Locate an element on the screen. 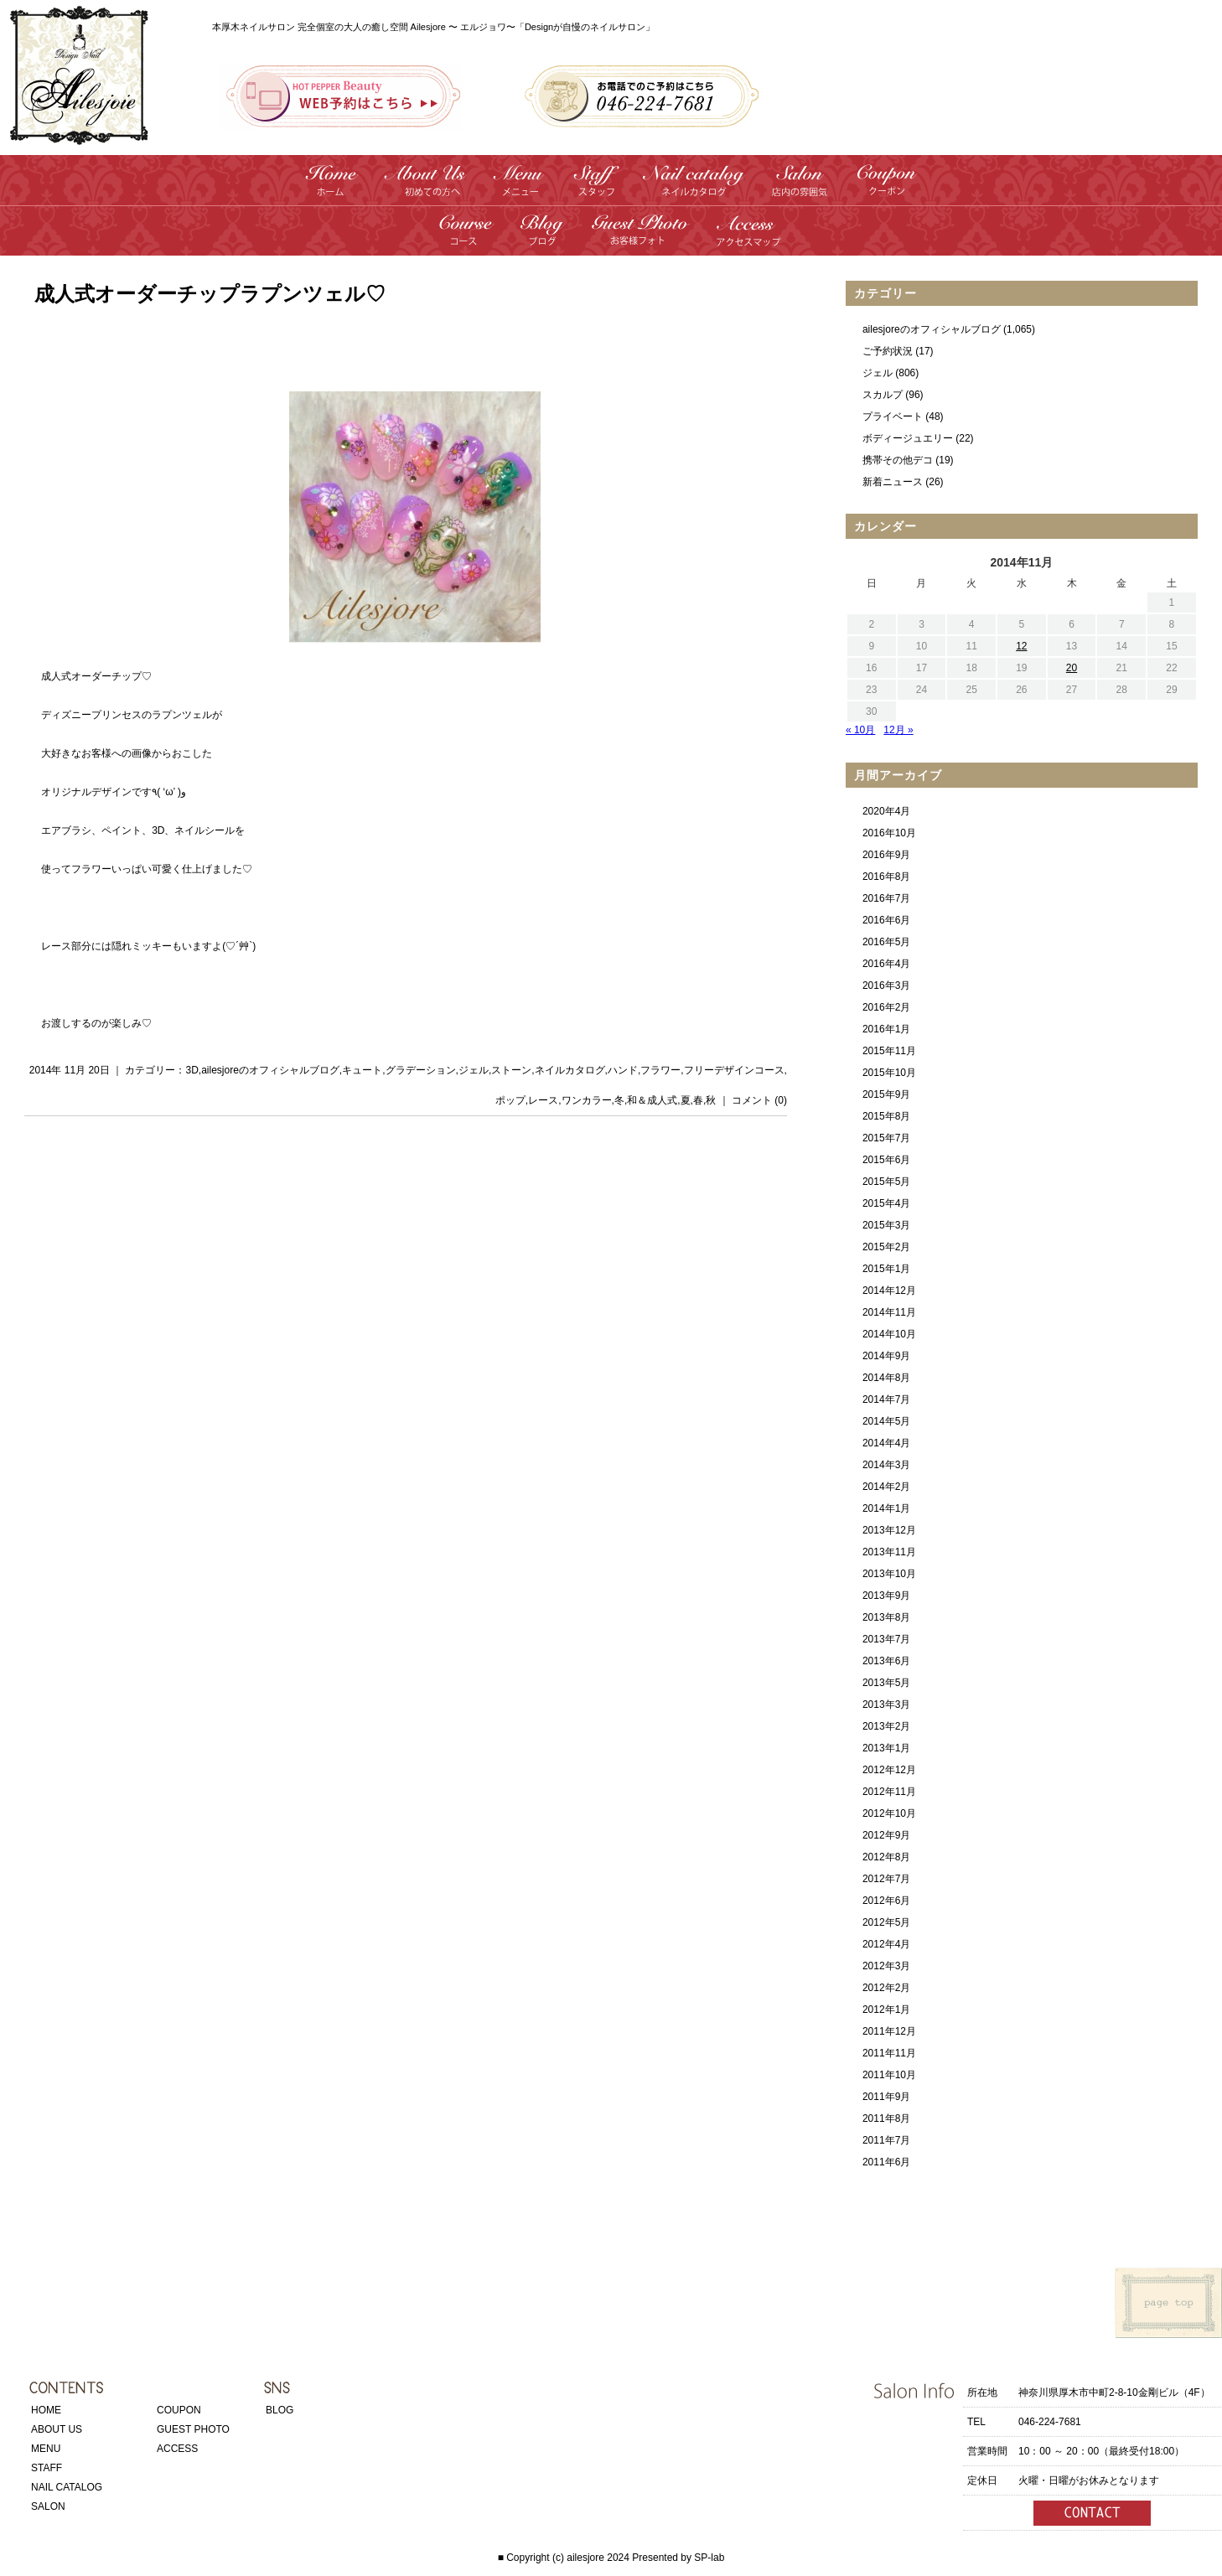 The image size is (1222, 2576). GUEST PHOTO is located at coordinates (193, 2429).